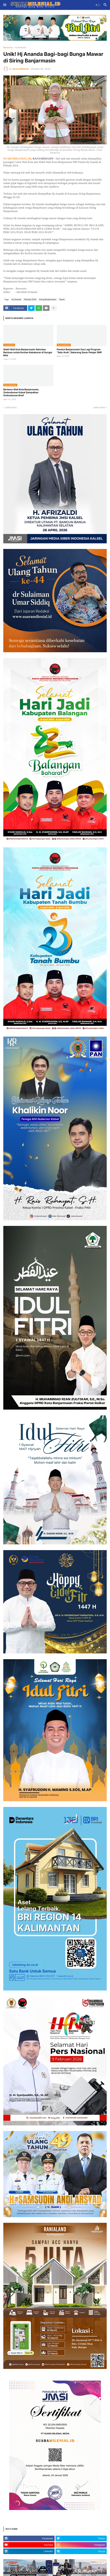 This screenshot has height=2576, width=110. What do you see at coordinates (62, 299) in the screenshot?
I see `Yamin` at bounding box center [62, 299].